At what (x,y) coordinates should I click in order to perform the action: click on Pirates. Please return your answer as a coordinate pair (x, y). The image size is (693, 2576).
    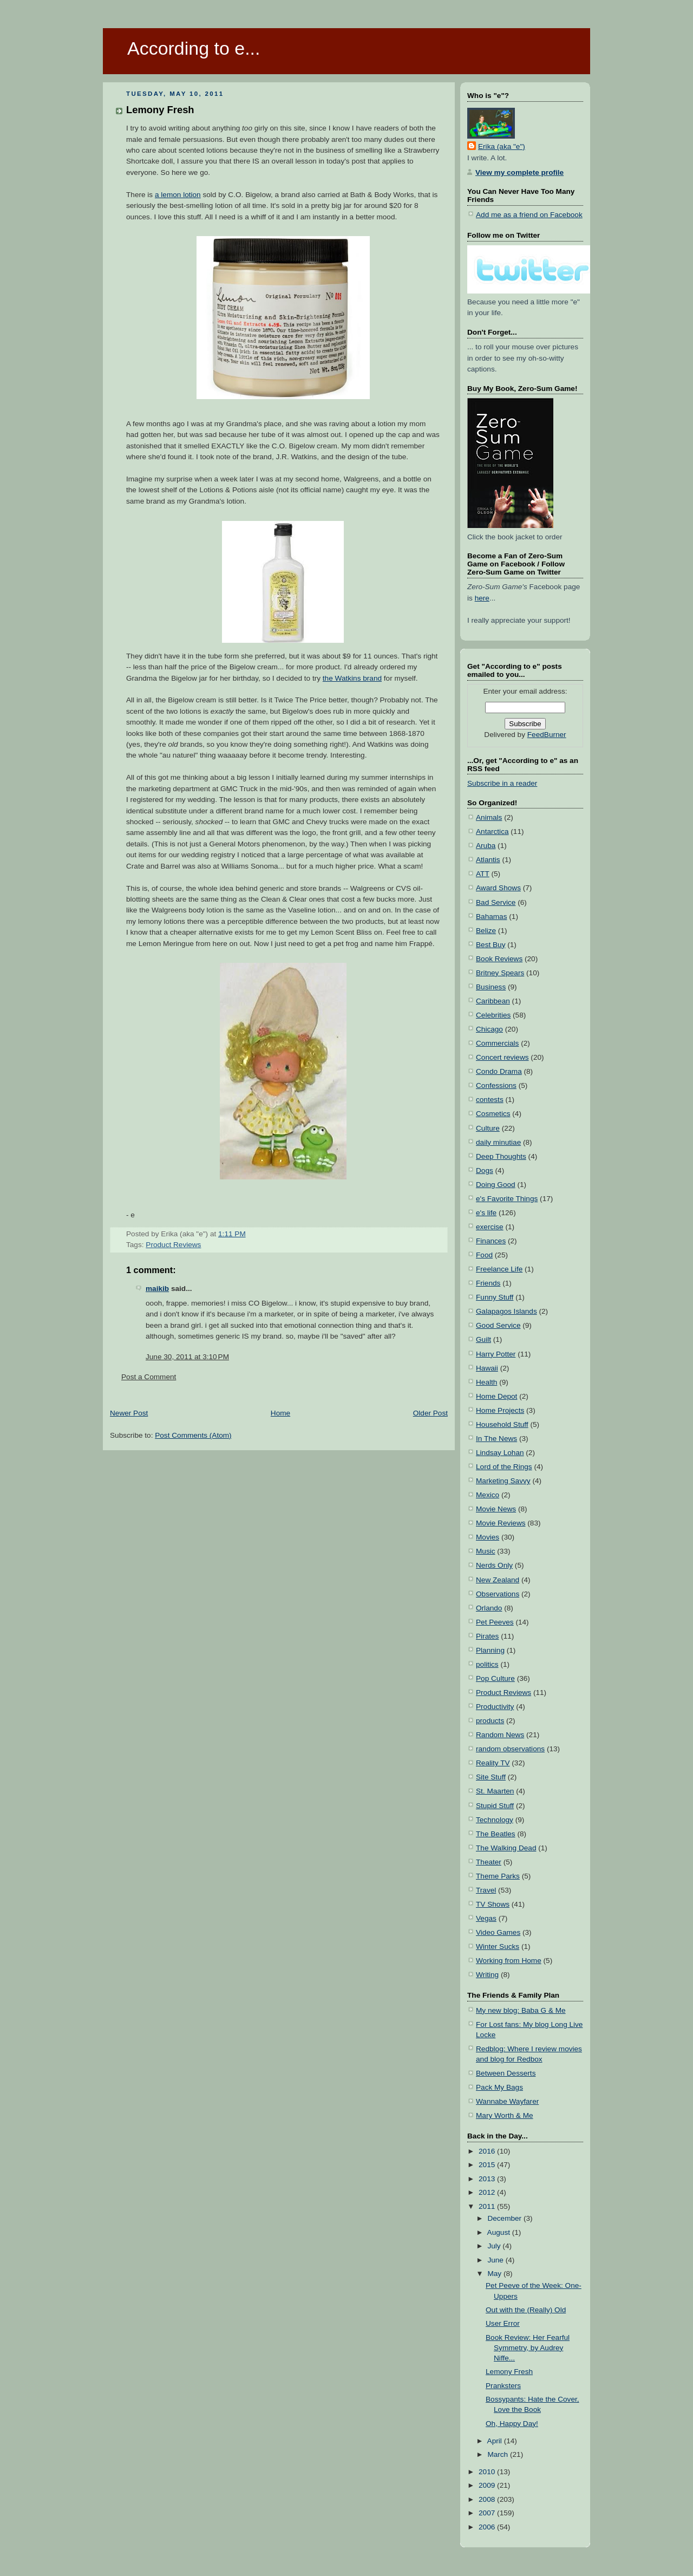
    Looking at the image, I should click on (487, 1636).